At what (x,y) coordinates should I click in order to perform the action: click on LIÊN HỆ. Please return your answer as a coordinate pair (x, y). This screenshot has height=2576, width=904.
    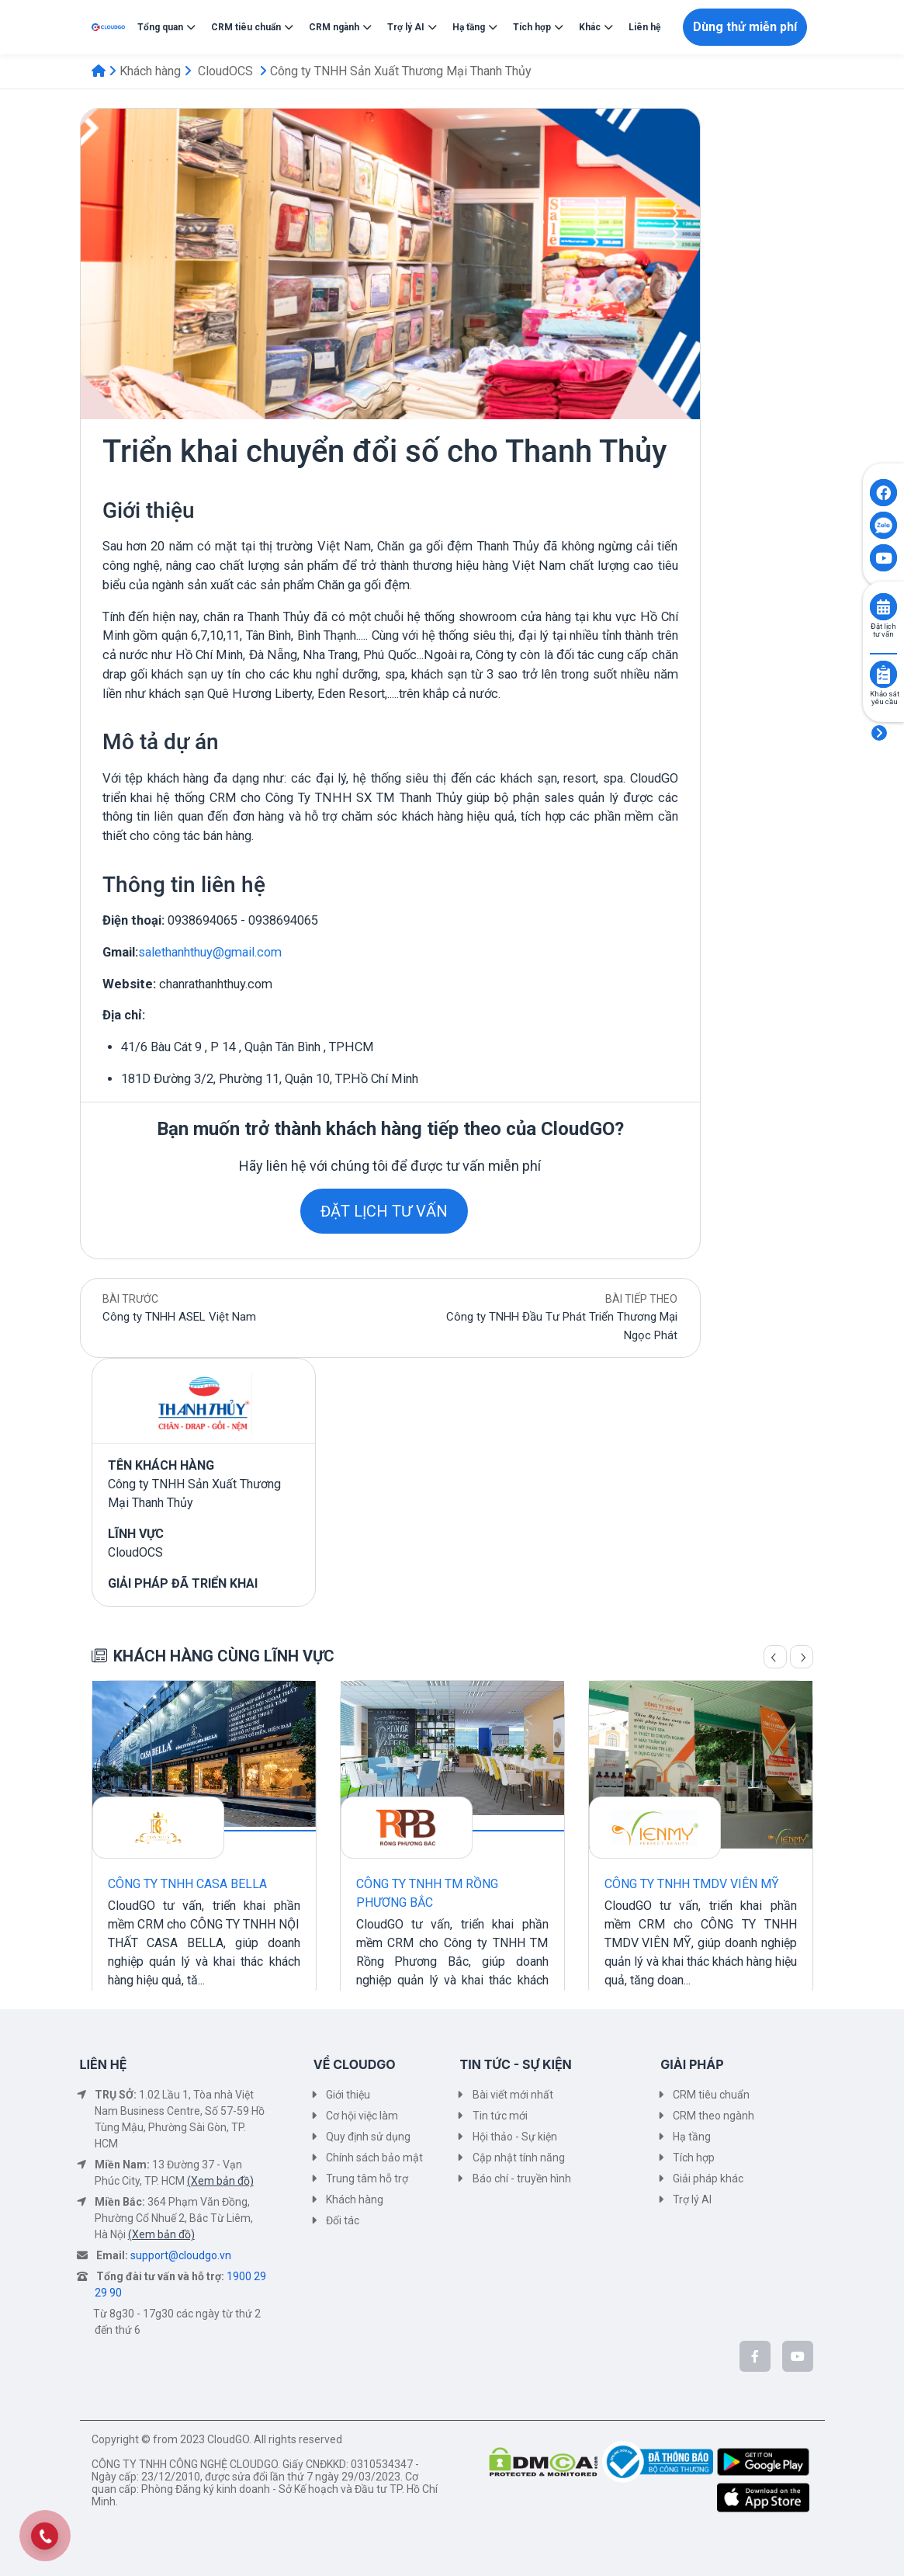
    Looking at the image, I should click on (103, 2064).